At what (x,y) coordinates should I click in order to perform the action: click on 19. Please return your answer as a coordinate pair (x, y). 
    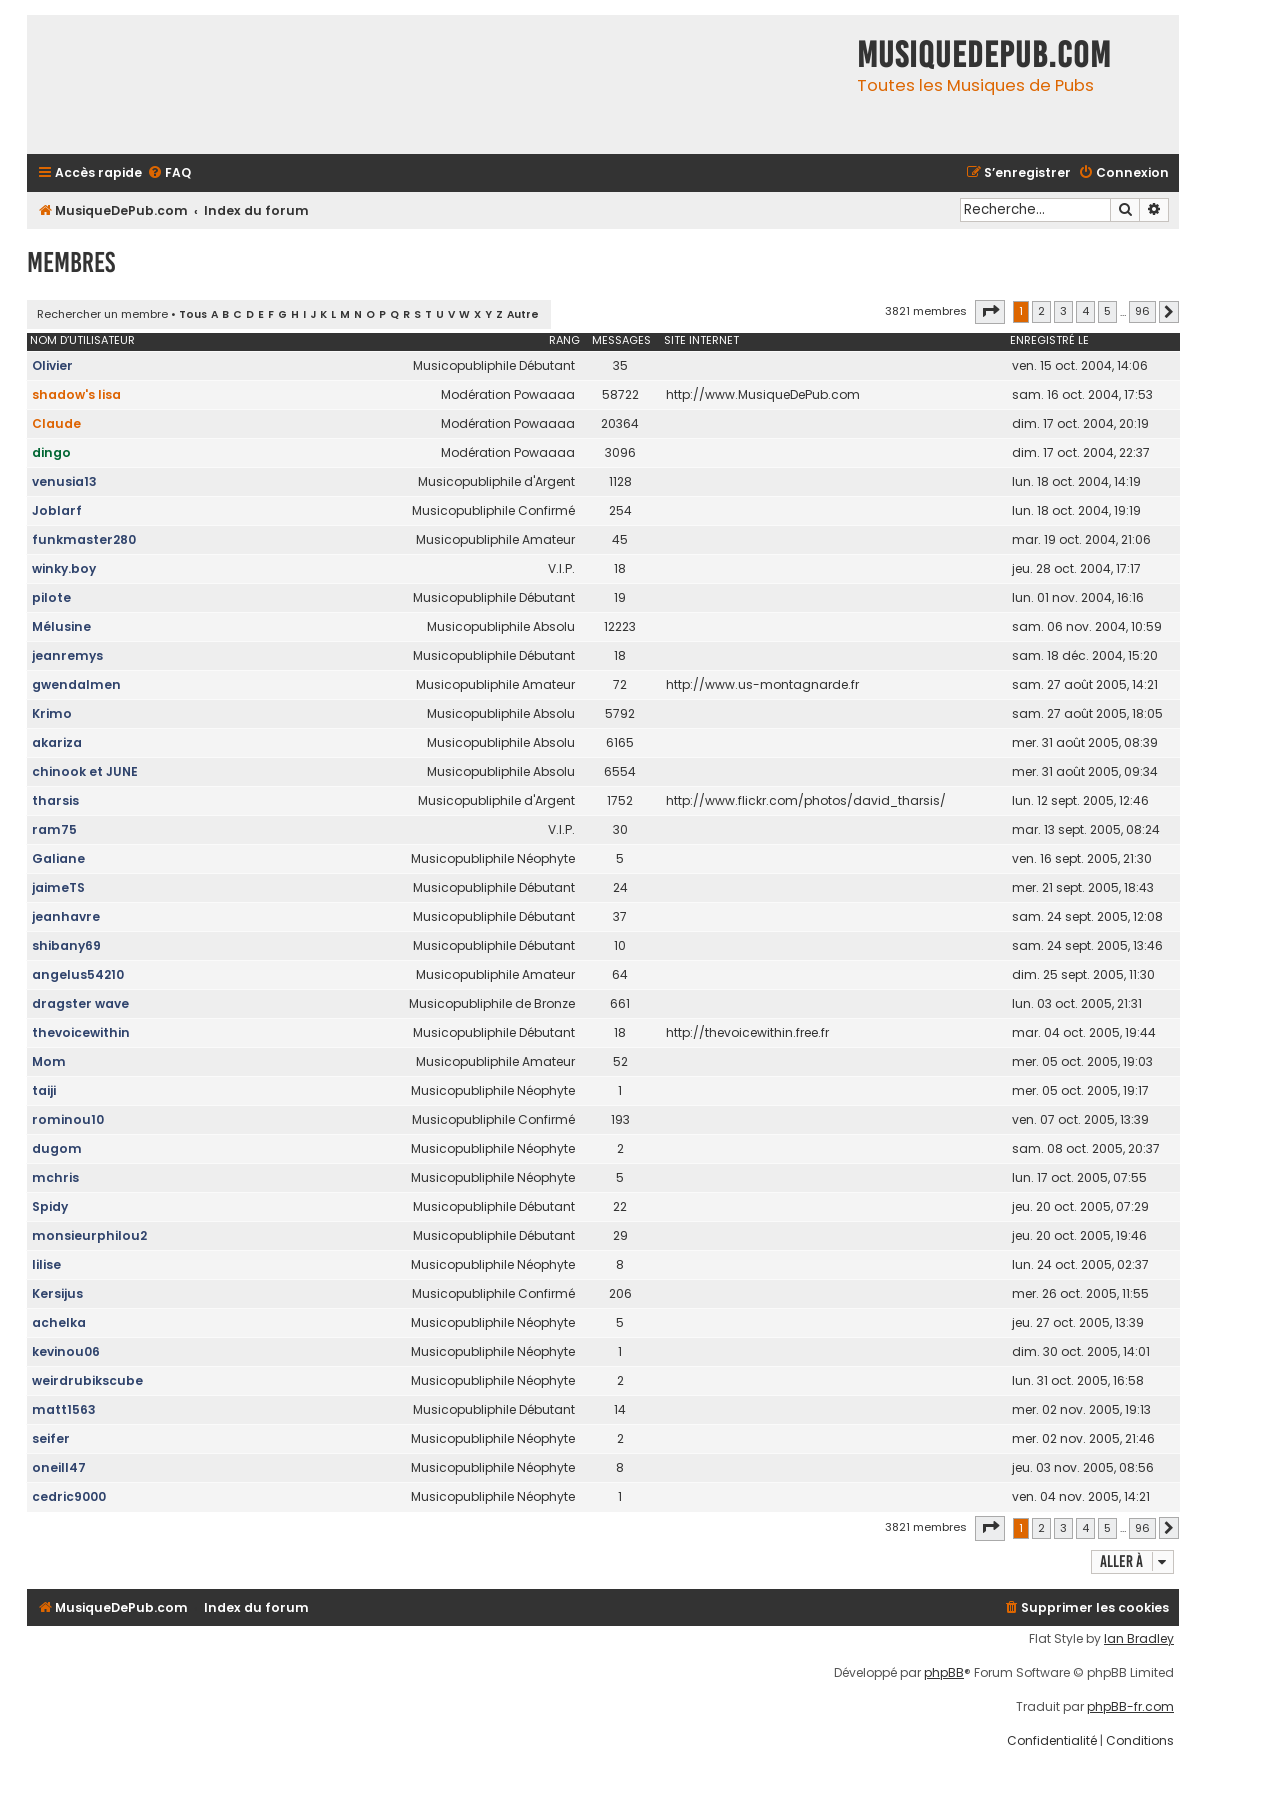
    Looking at the image, I should click on (620, 597).